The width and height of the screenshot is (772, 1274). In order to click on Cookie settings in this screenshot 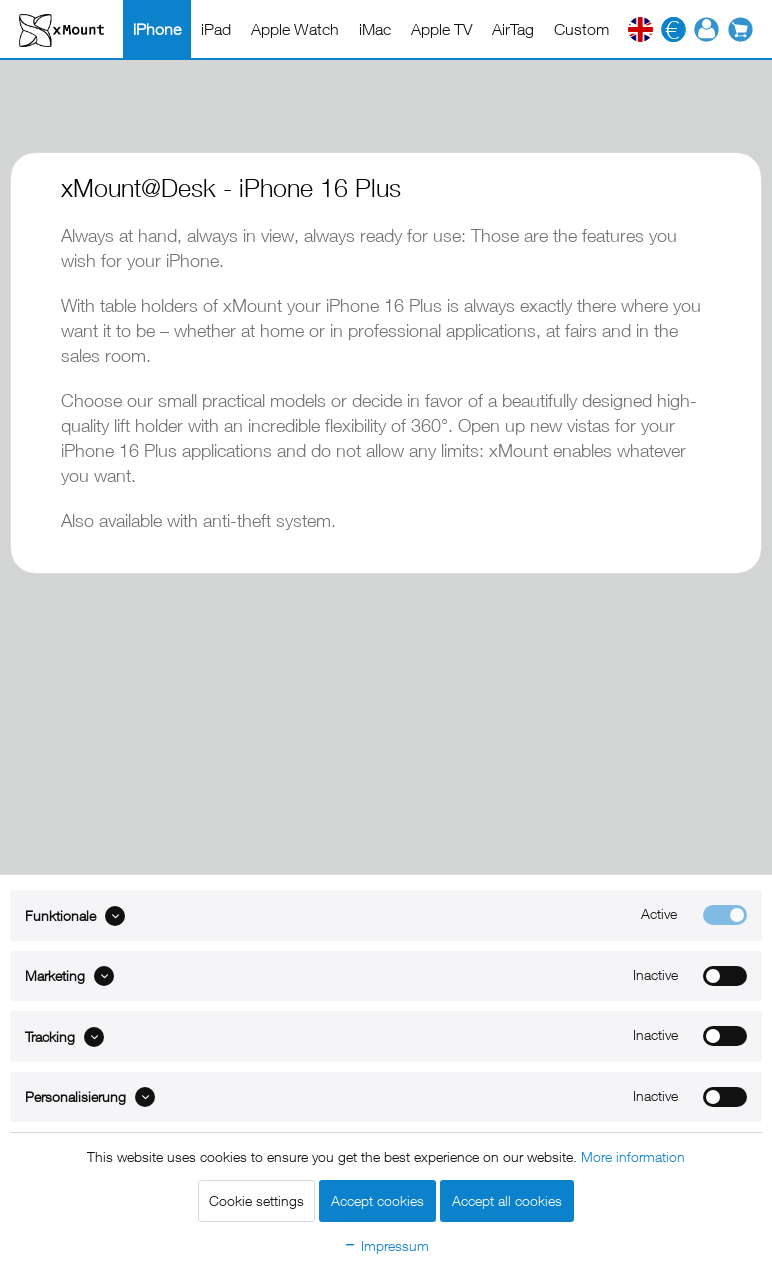, I will do `click(256, 1200)`.